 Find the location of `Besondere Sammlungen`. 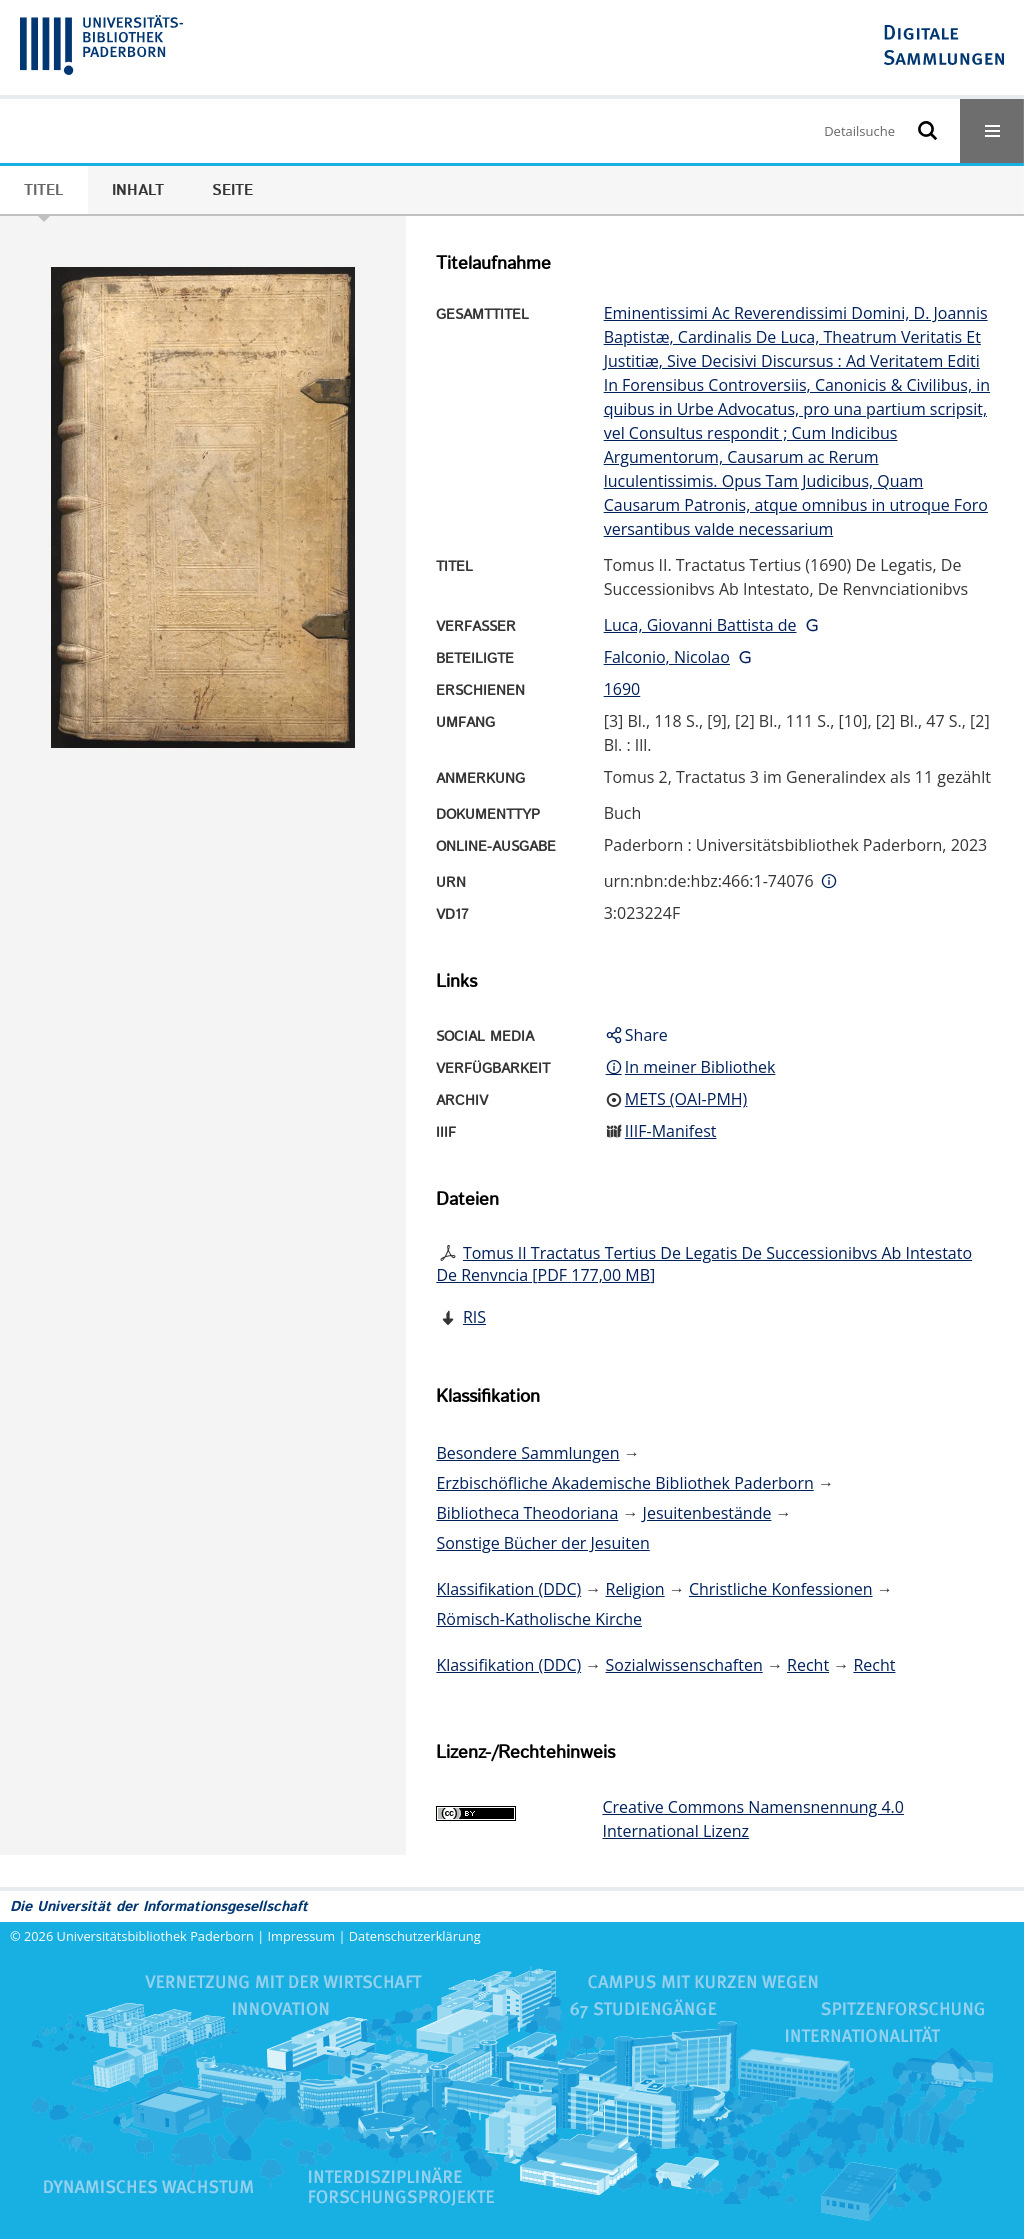

Besondere Sammlungen is located at coordinates (527, 1453).